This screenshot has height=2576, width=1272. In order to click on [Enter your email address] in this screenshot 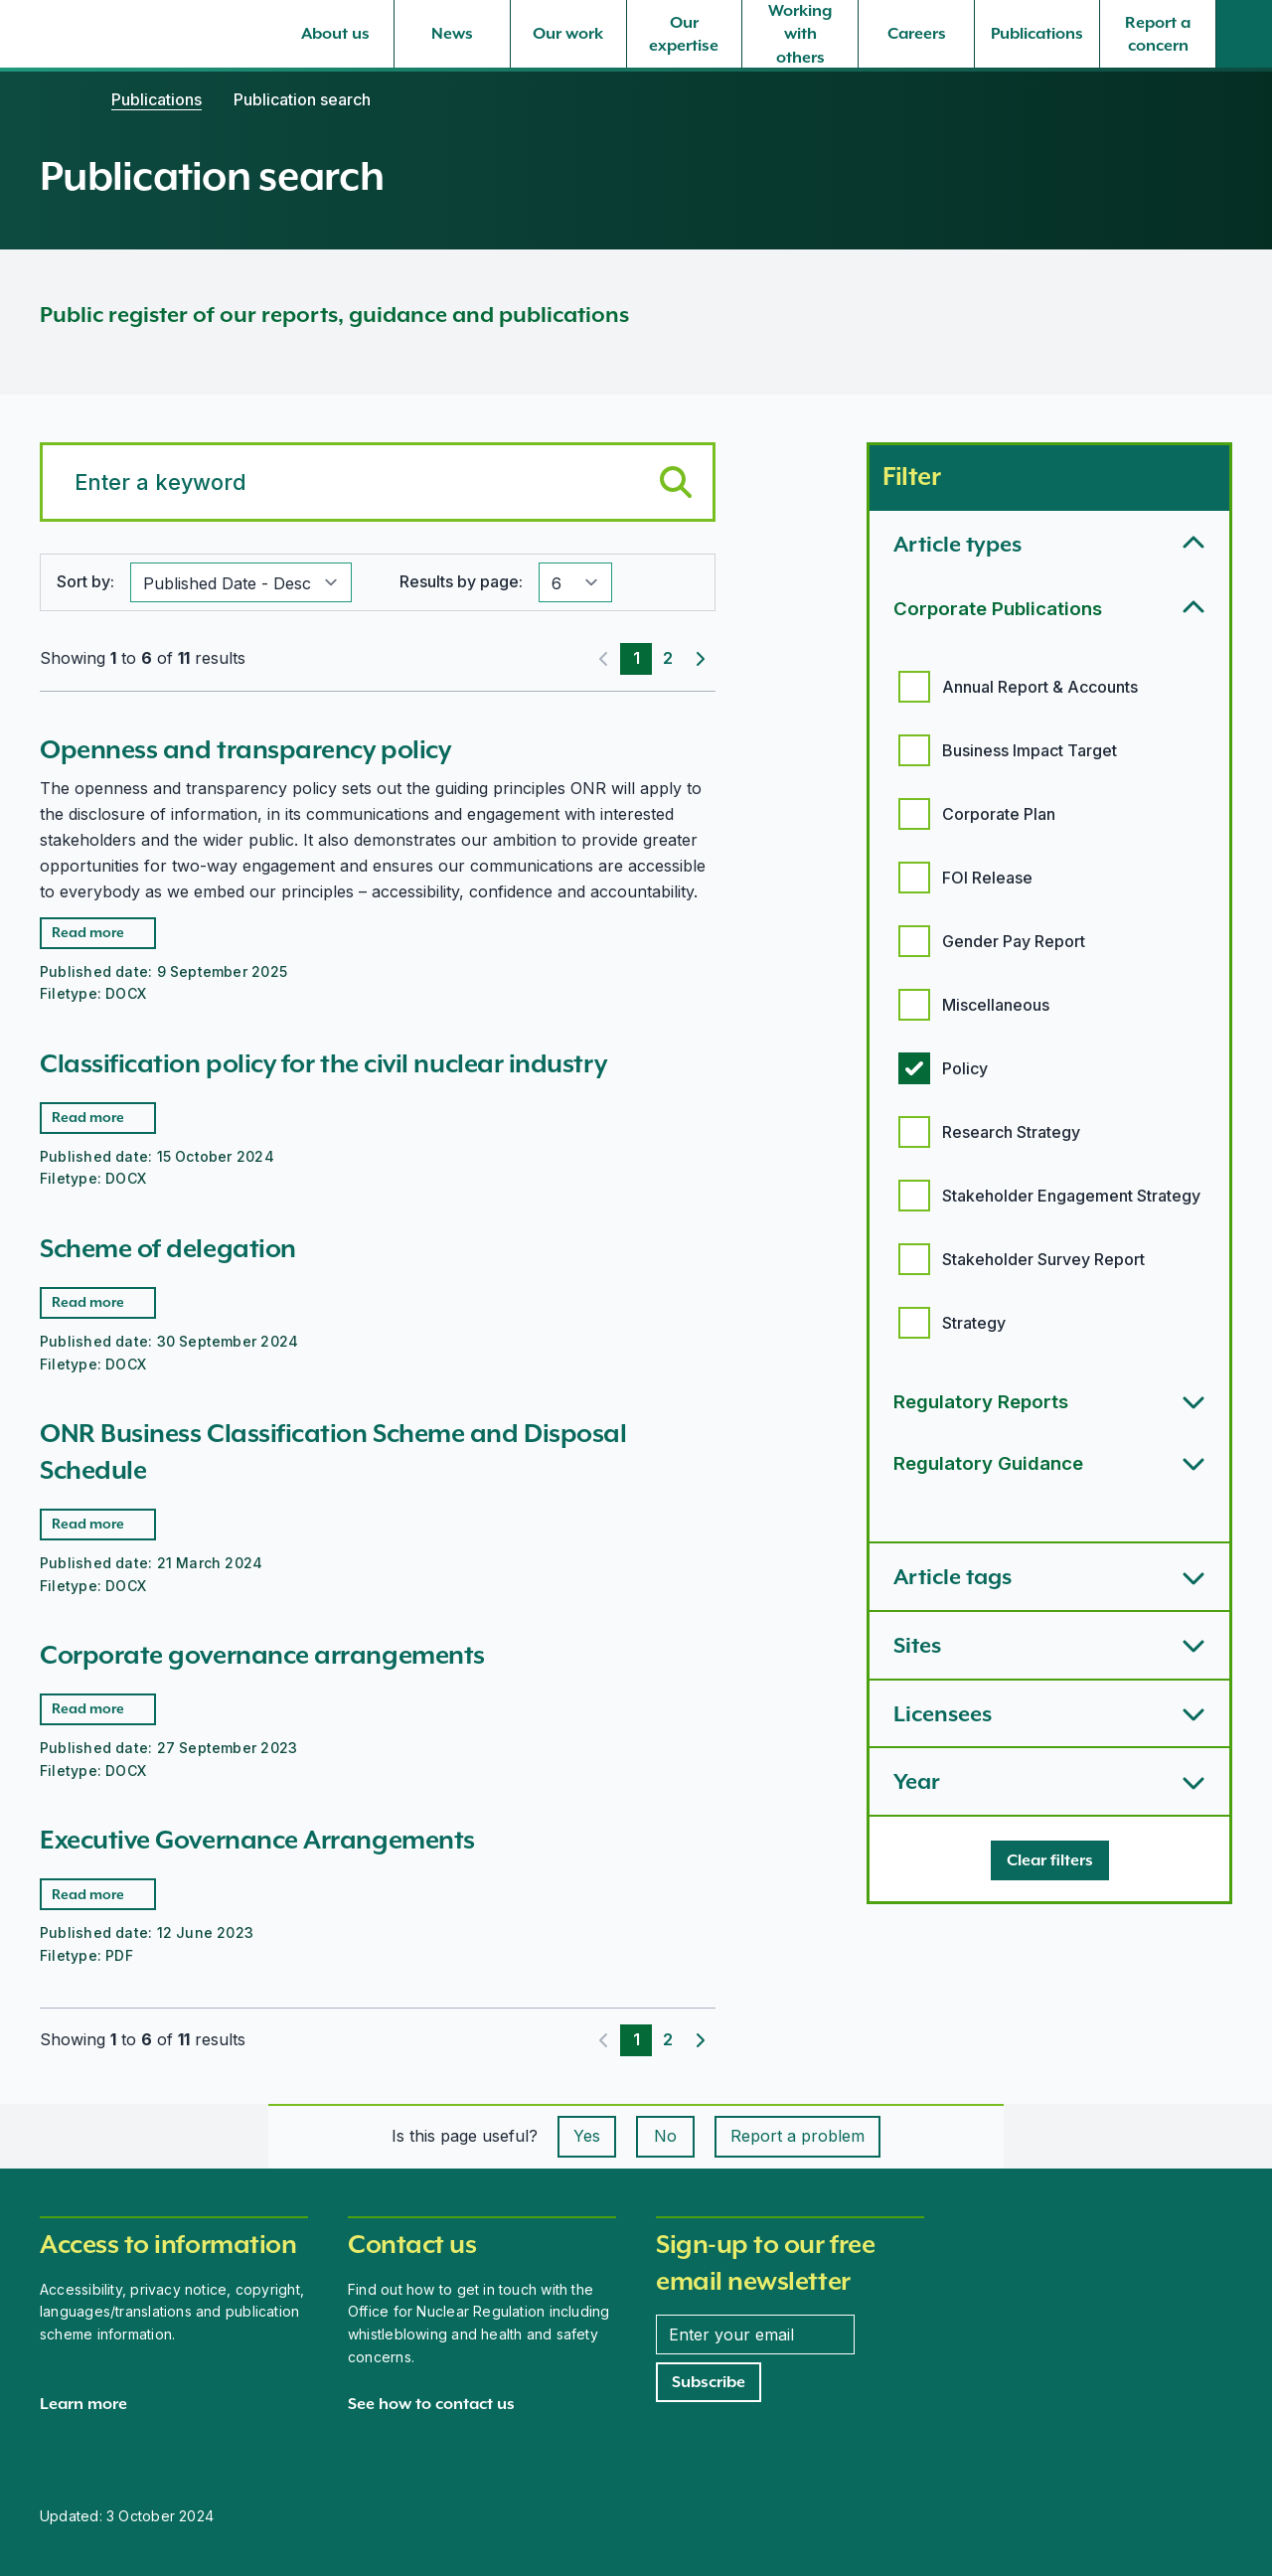, I will do `click(755, 2334)`.